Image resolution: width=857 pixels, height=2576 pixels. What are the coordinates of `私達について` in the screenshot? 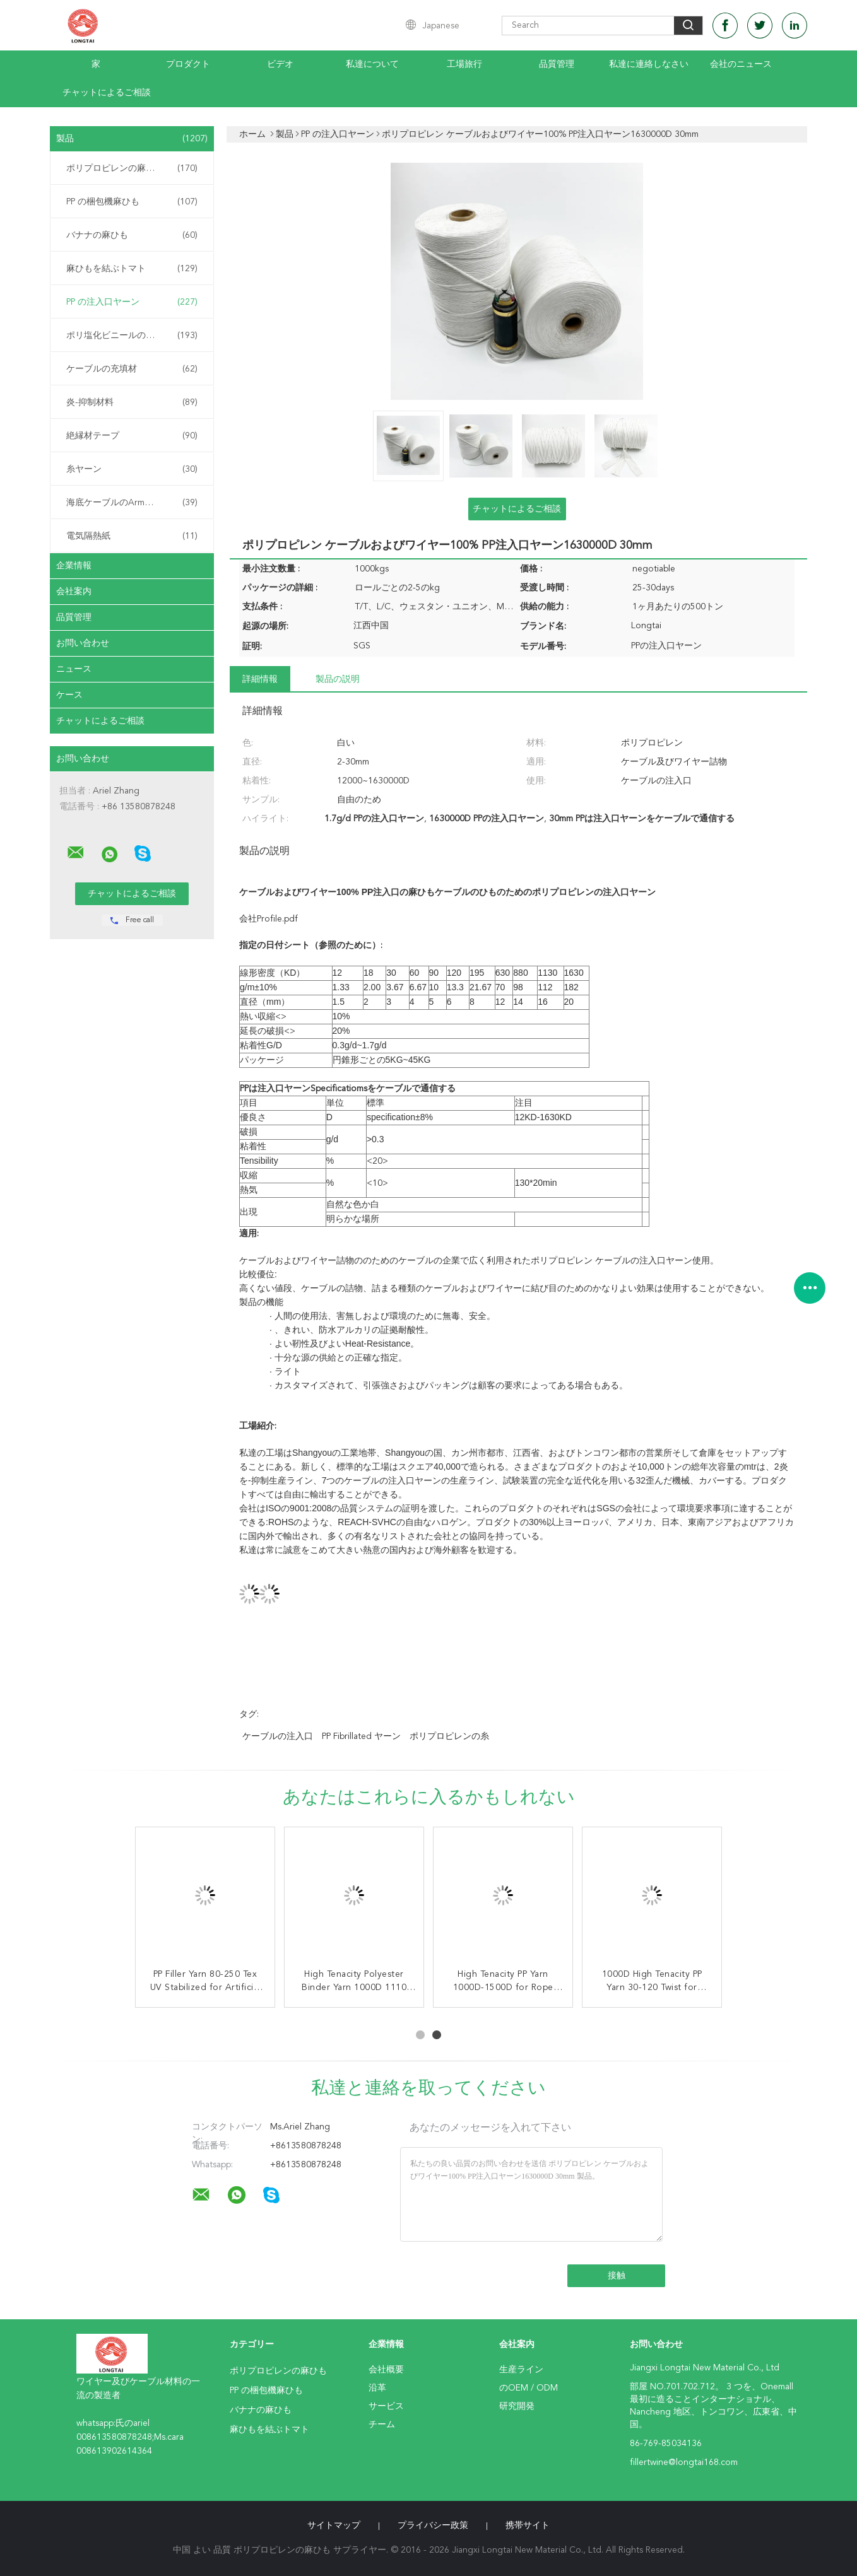 It's located at (372, 64).